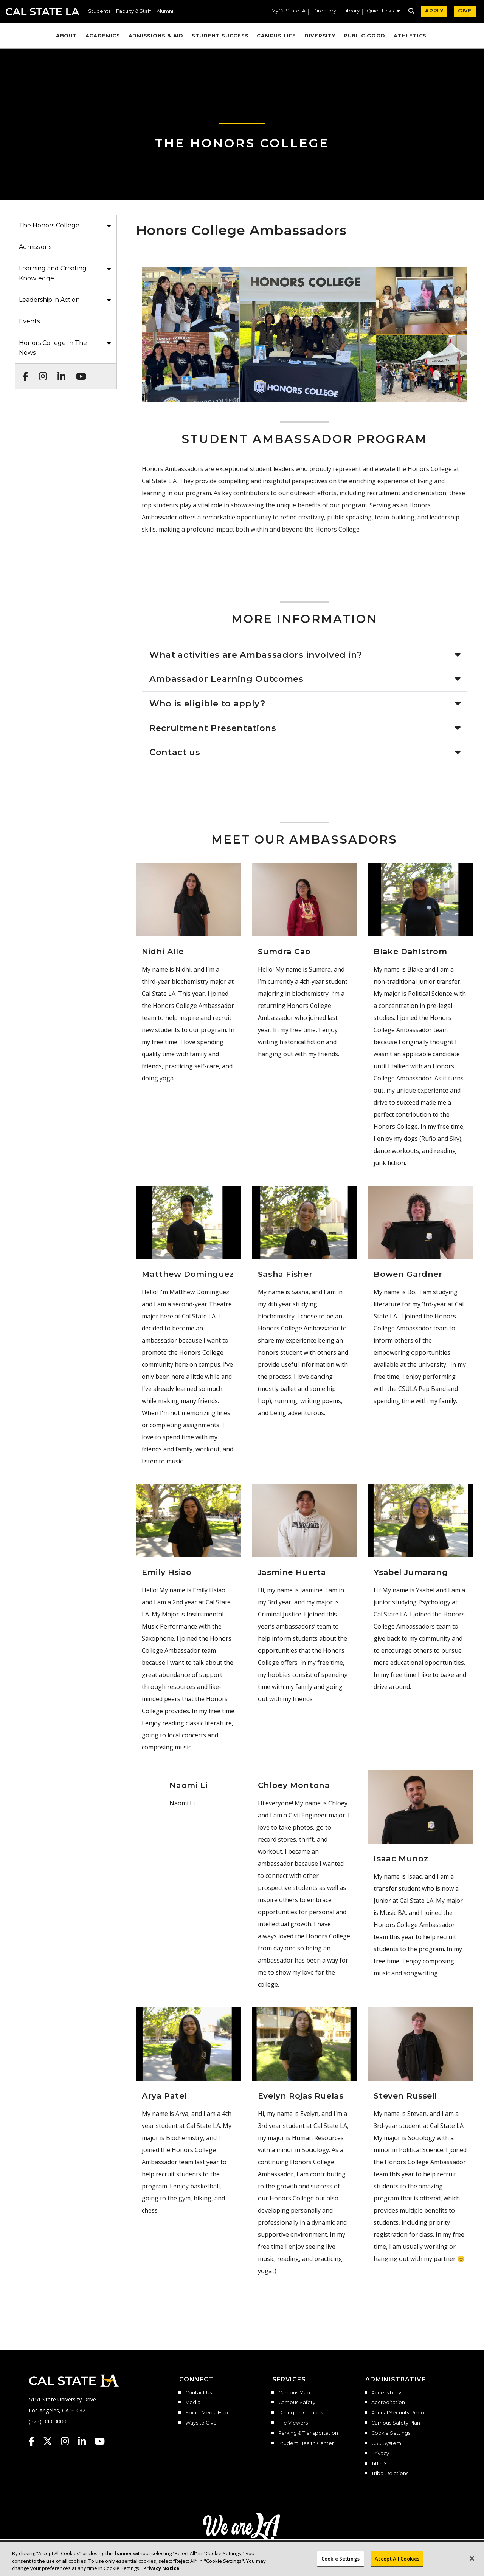 The width and height of the screenshot is (484, 2576). Describe the element at coordinates (386, 2392) in the screenshot. I see `Accessibility` at that location.